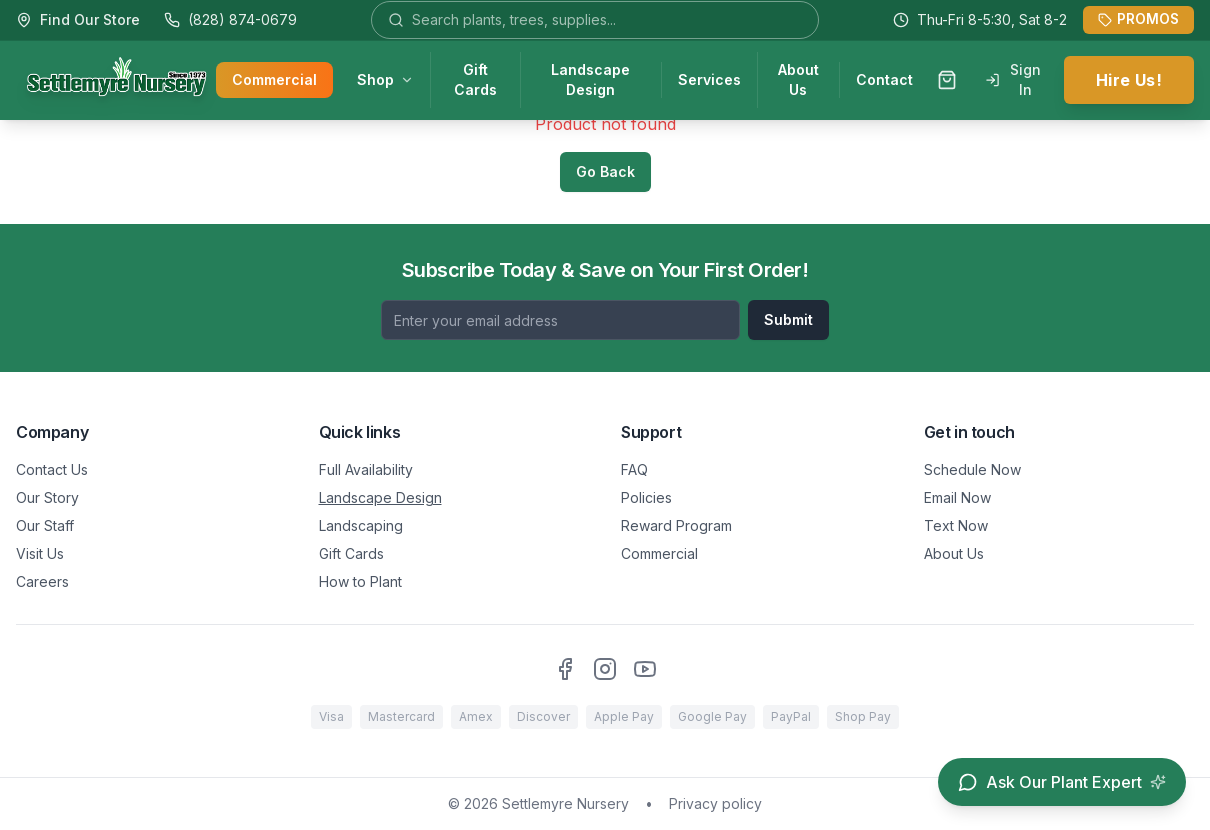  I want to click on Hire Us!, so click(1129, 81).